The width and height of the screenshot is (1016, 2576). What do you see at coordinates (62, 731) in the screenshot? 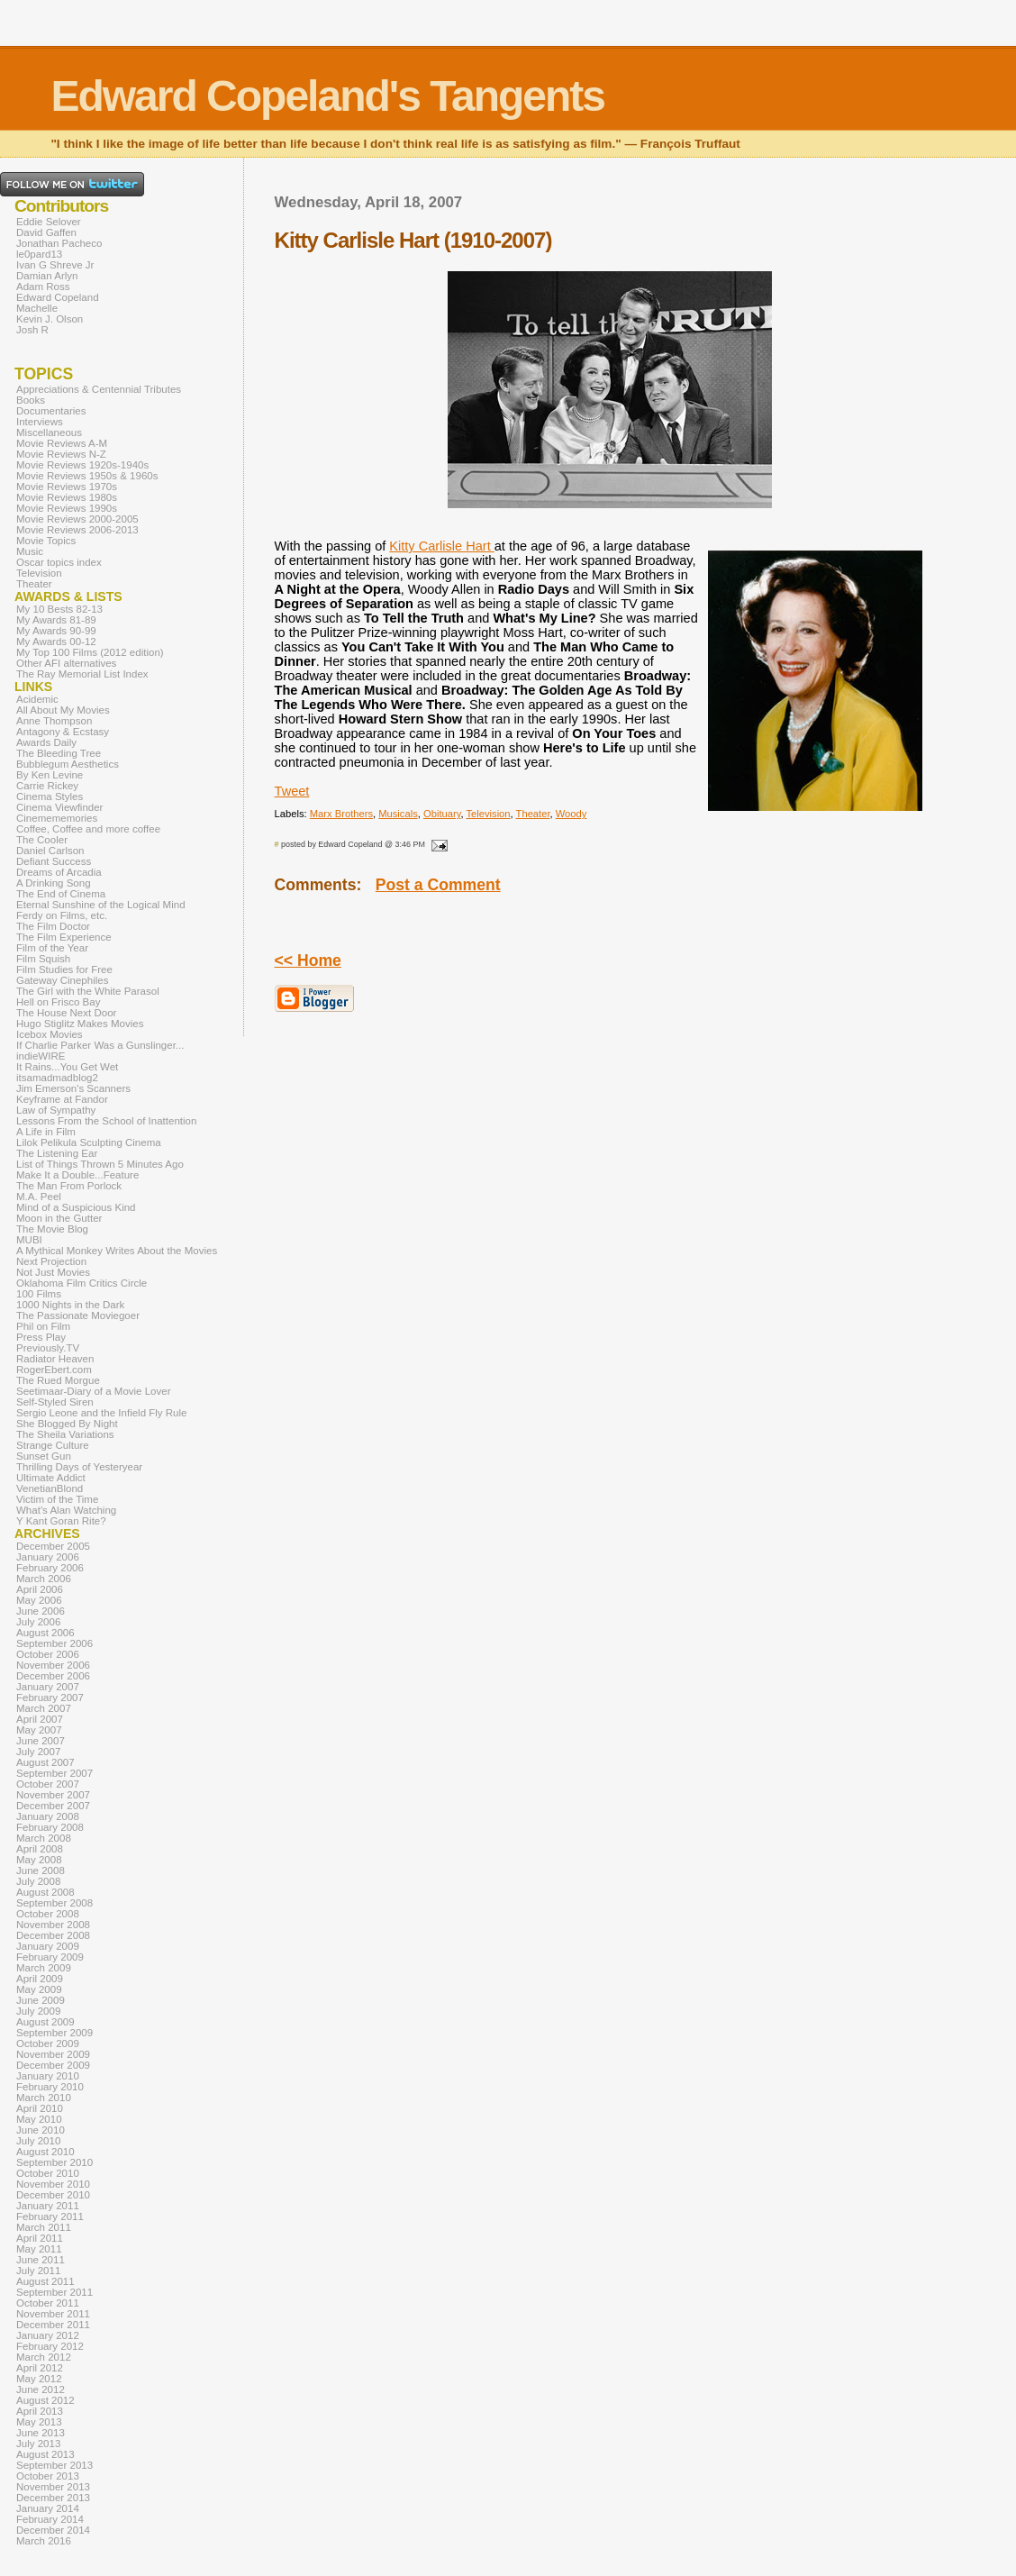
I see `Antagony & Ecstasy` at bounding box center [62, 731].